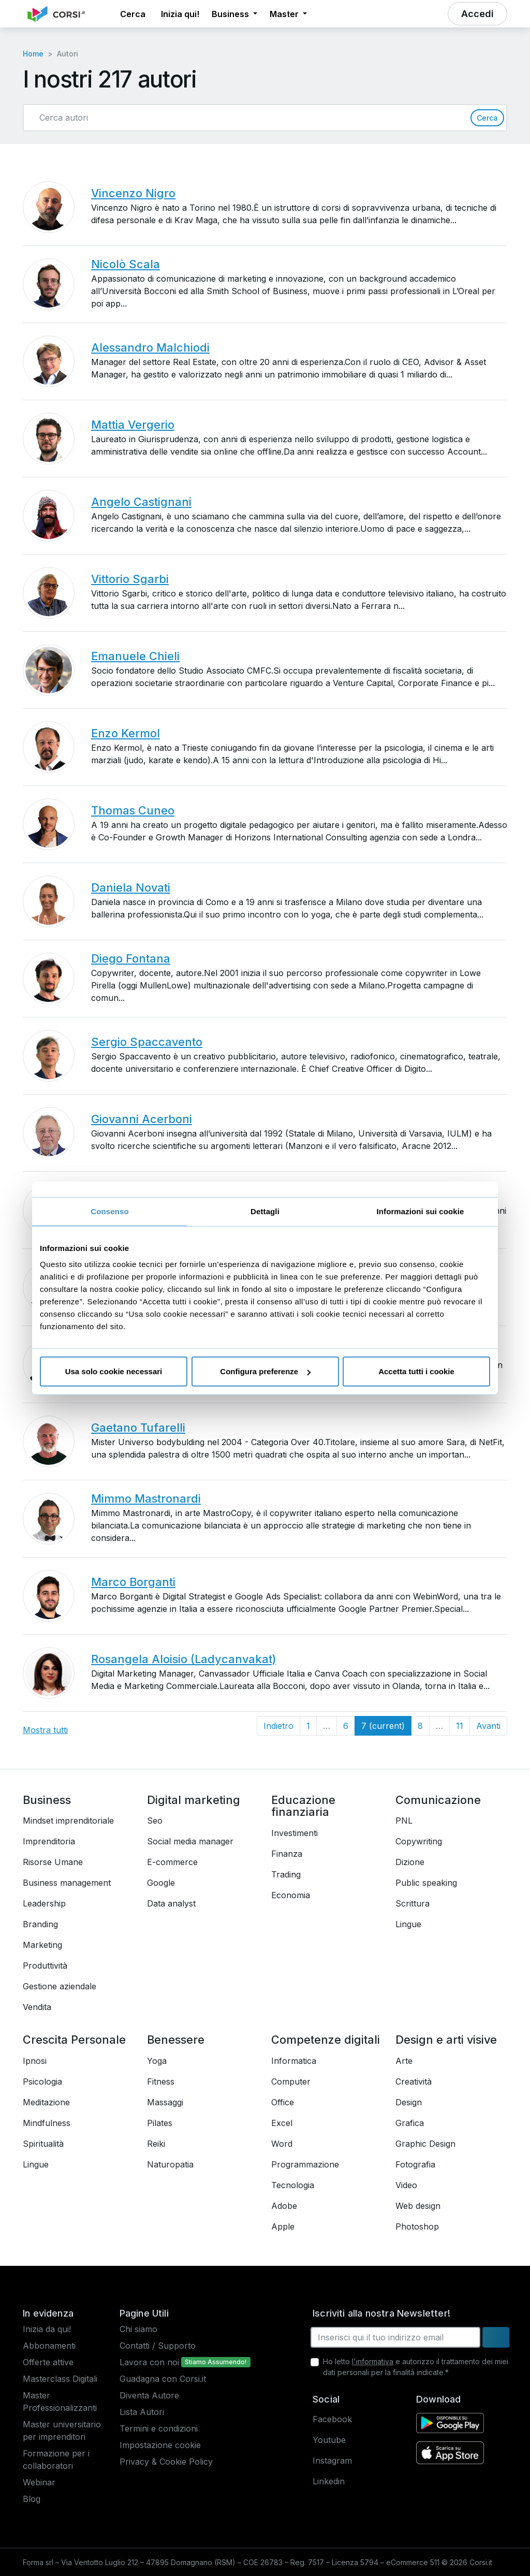  Describe the element at coordinates (409, 1862) in the screenshot. I see `Dizione` at that location.